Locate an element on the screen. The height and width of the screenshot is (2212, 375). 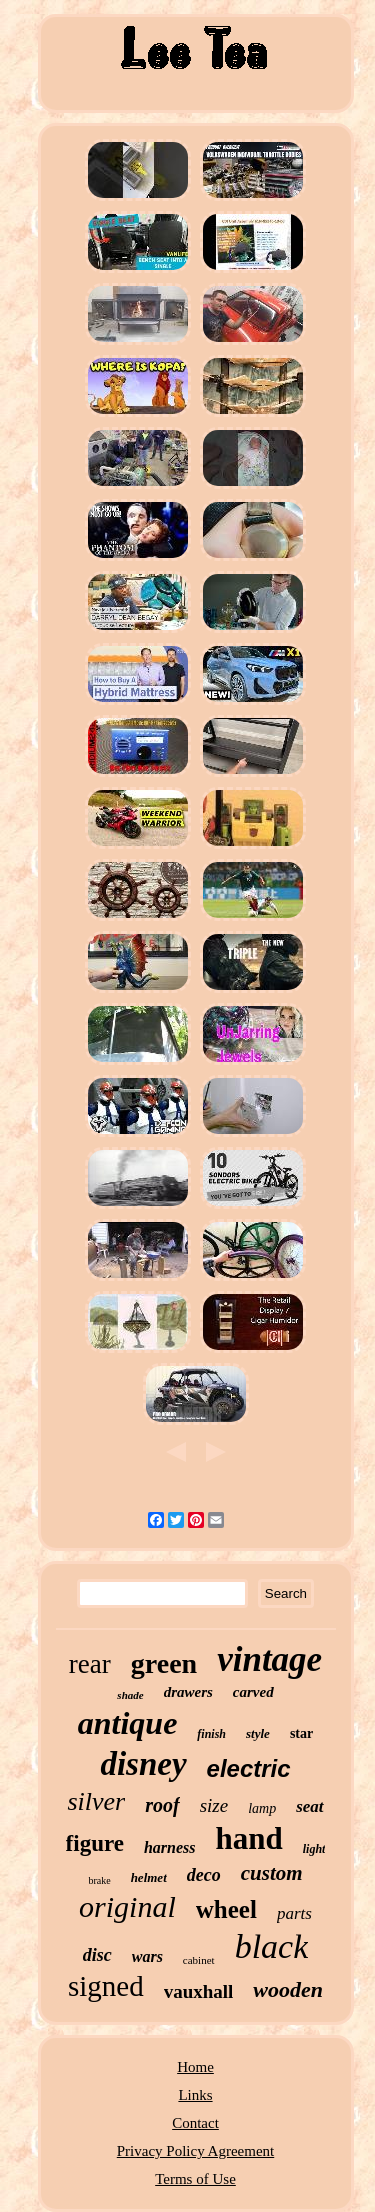
figure is located at coordinates (95, 1843).